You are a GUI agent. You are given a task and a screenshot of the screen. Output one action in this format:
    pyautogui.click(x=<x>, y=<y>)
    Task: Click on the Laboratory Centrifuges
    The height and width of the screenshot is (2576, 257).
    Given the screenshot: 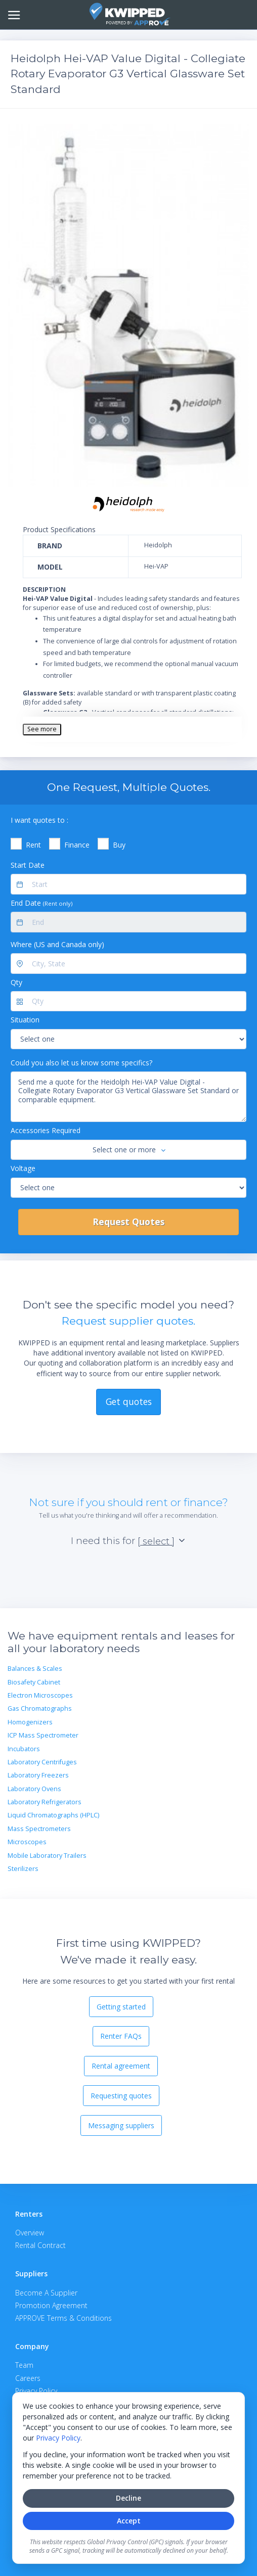 What is the action you would take?
    pyautogui.click(x=42, y=1762)
    